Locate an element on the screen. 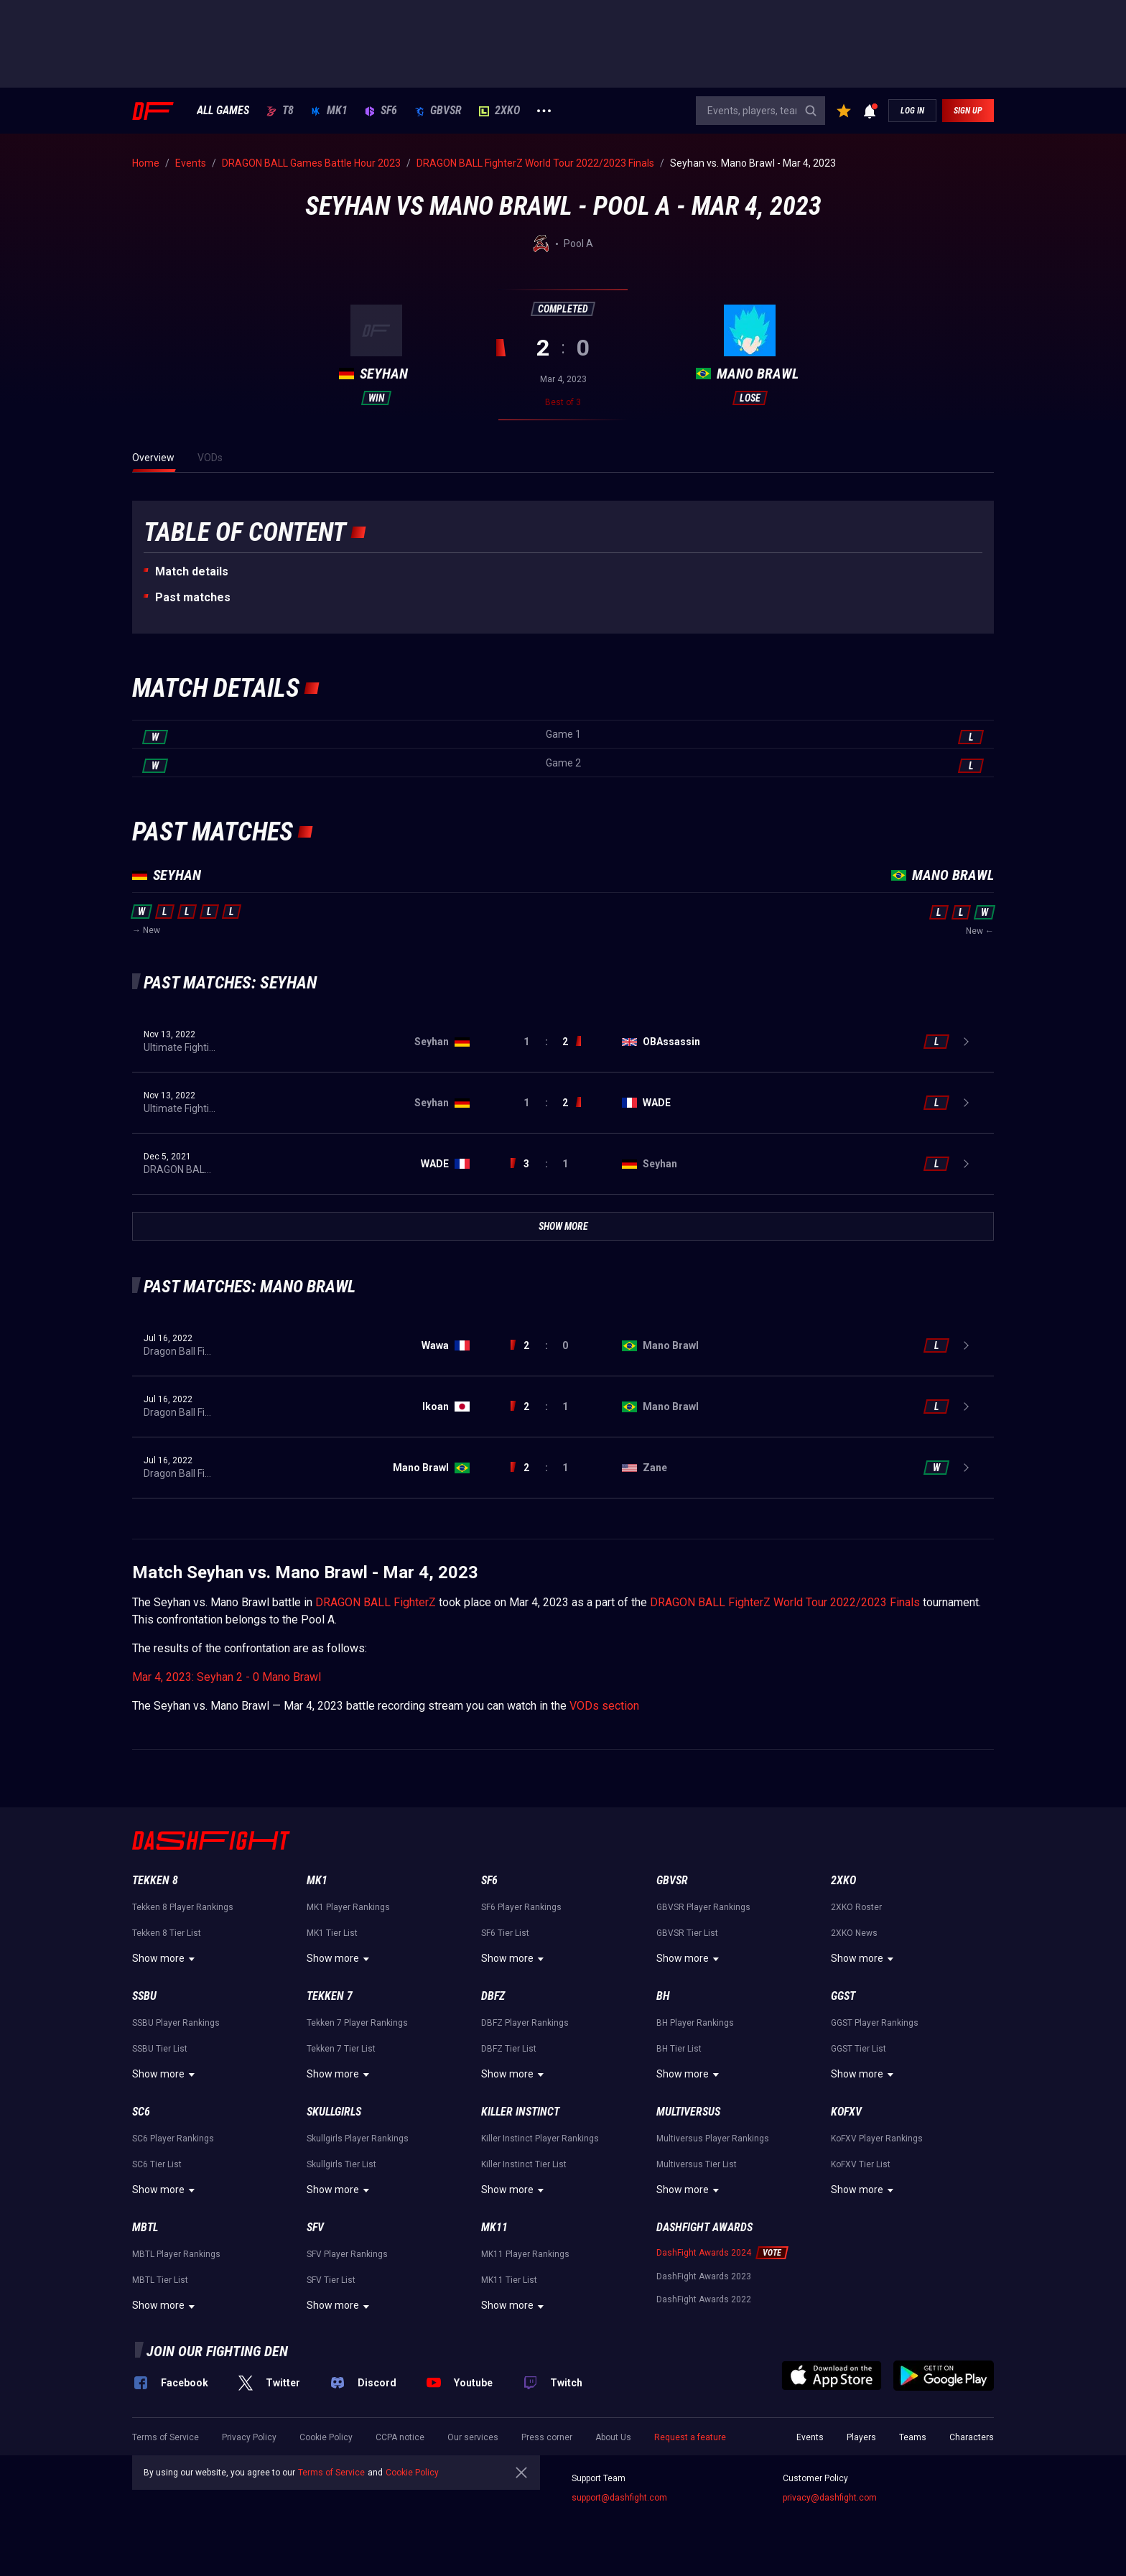  DBFZ is located at coordinates (493, 1996).